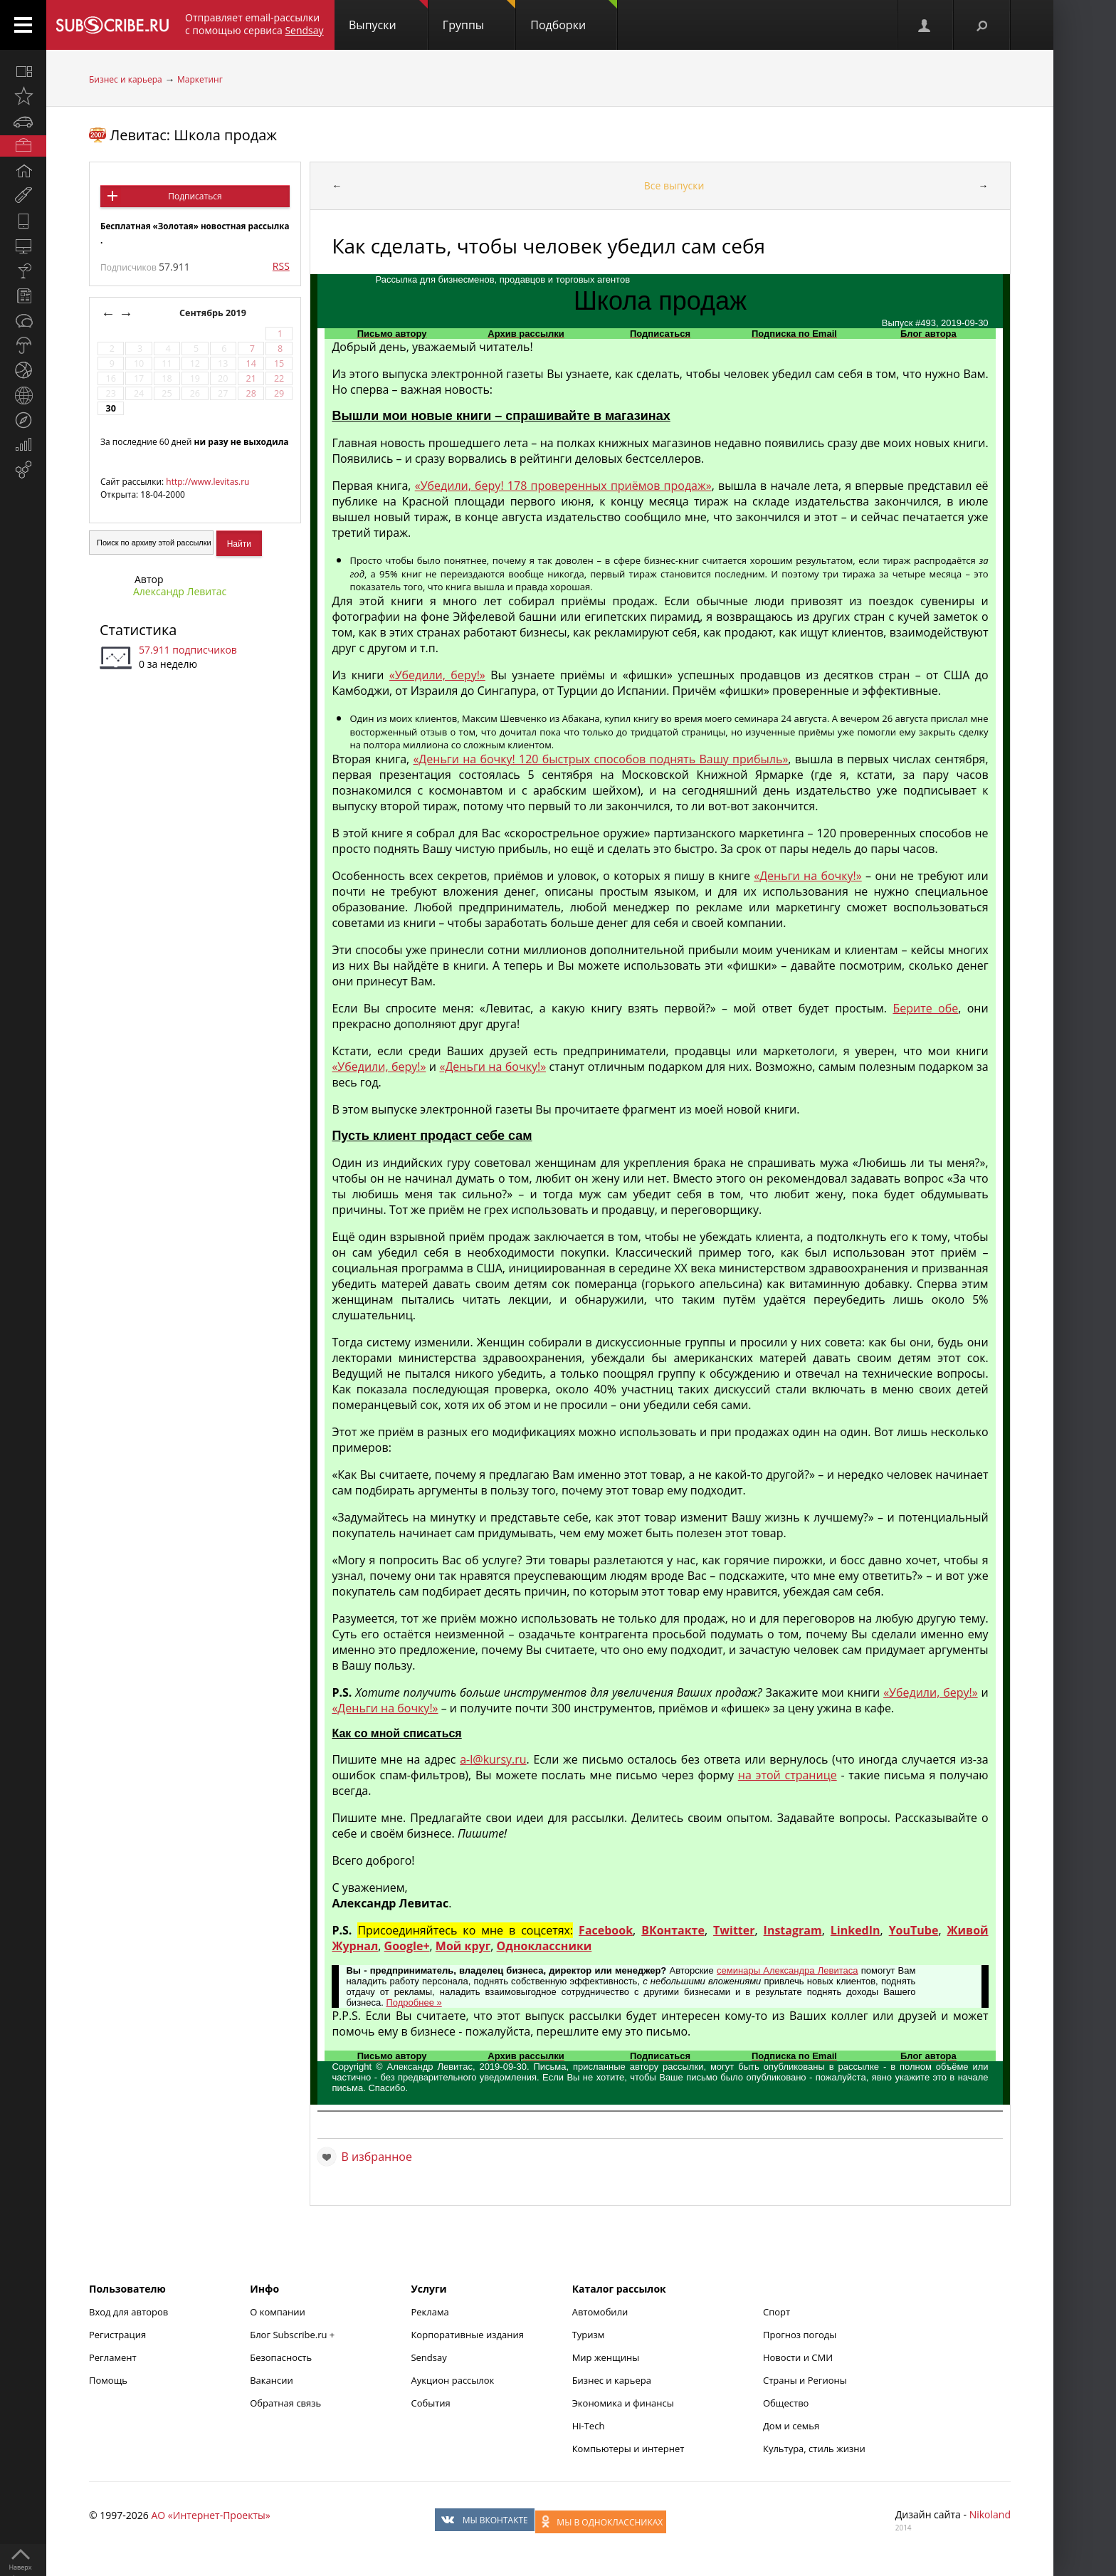 This screenshot has width=1116, height=2576. What do you see at coordinates (110, 408) in the screenshot?
I see `30` at bounding box center [110, 408].